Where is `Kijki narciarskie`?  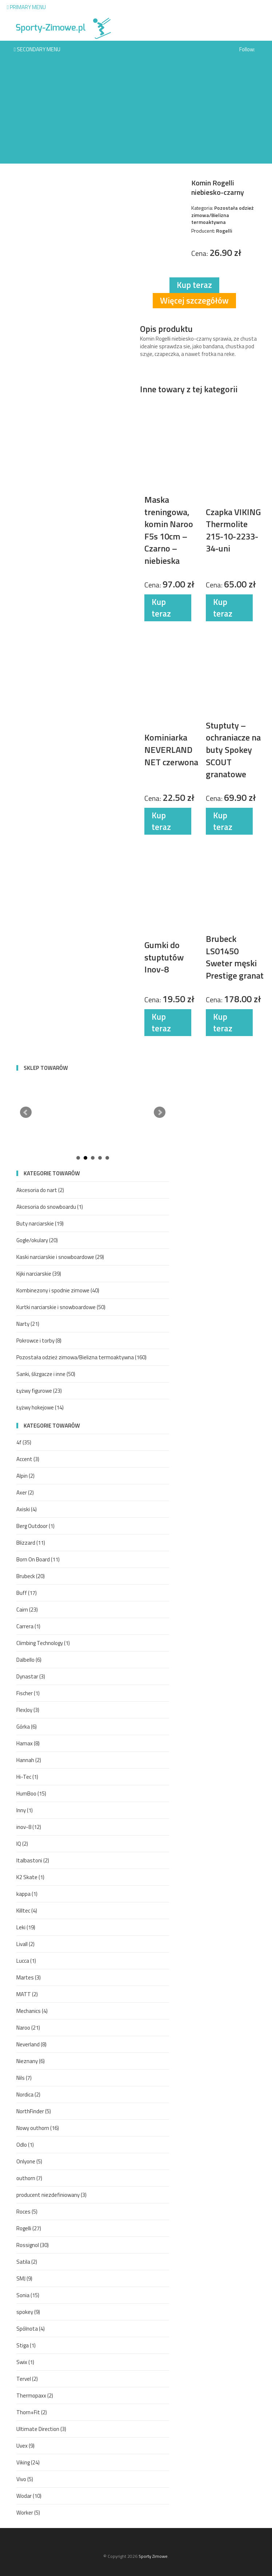
Kijki narciarskie is located at coordinates (38, 1273).